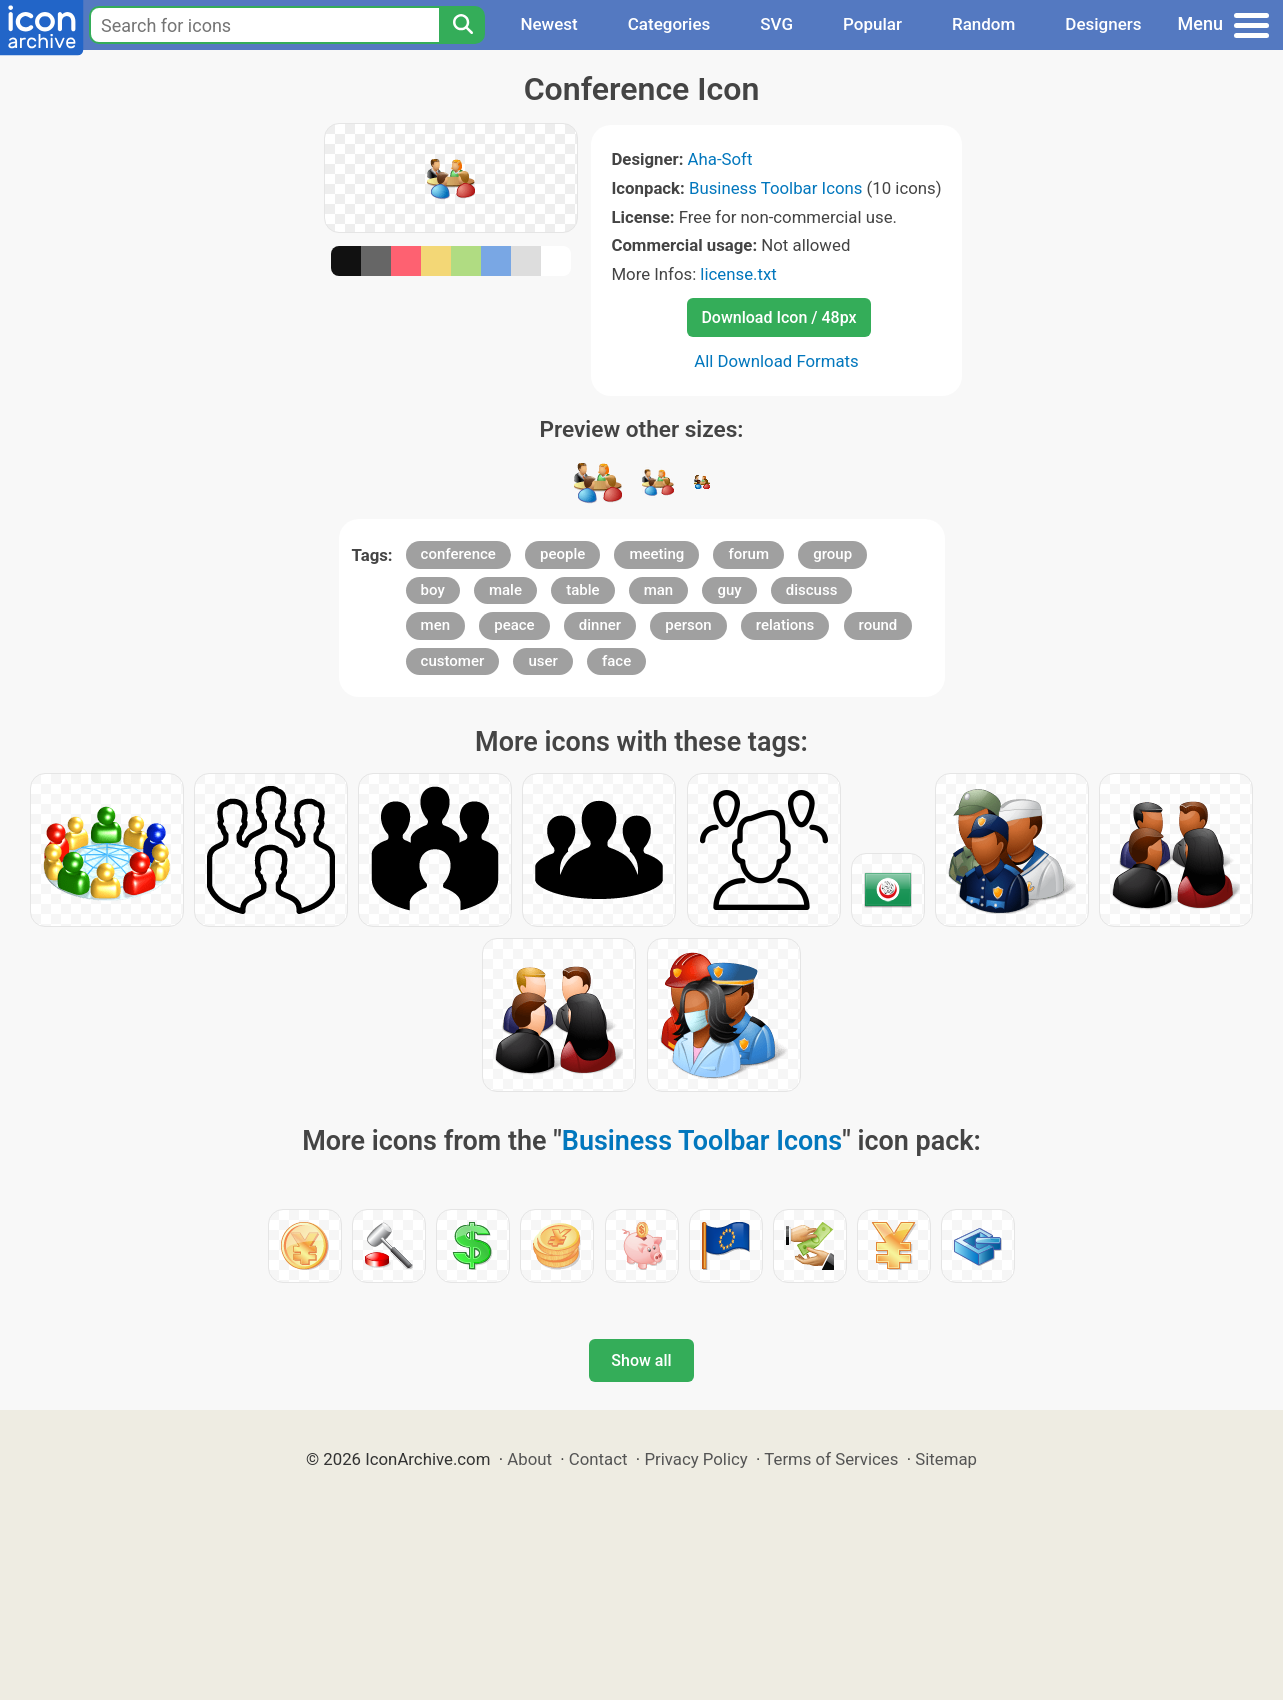 This screenshot has width=1283, height=1700. Describe the element at coordinates (582, 590) in the screenshot. I see `table` at that location.